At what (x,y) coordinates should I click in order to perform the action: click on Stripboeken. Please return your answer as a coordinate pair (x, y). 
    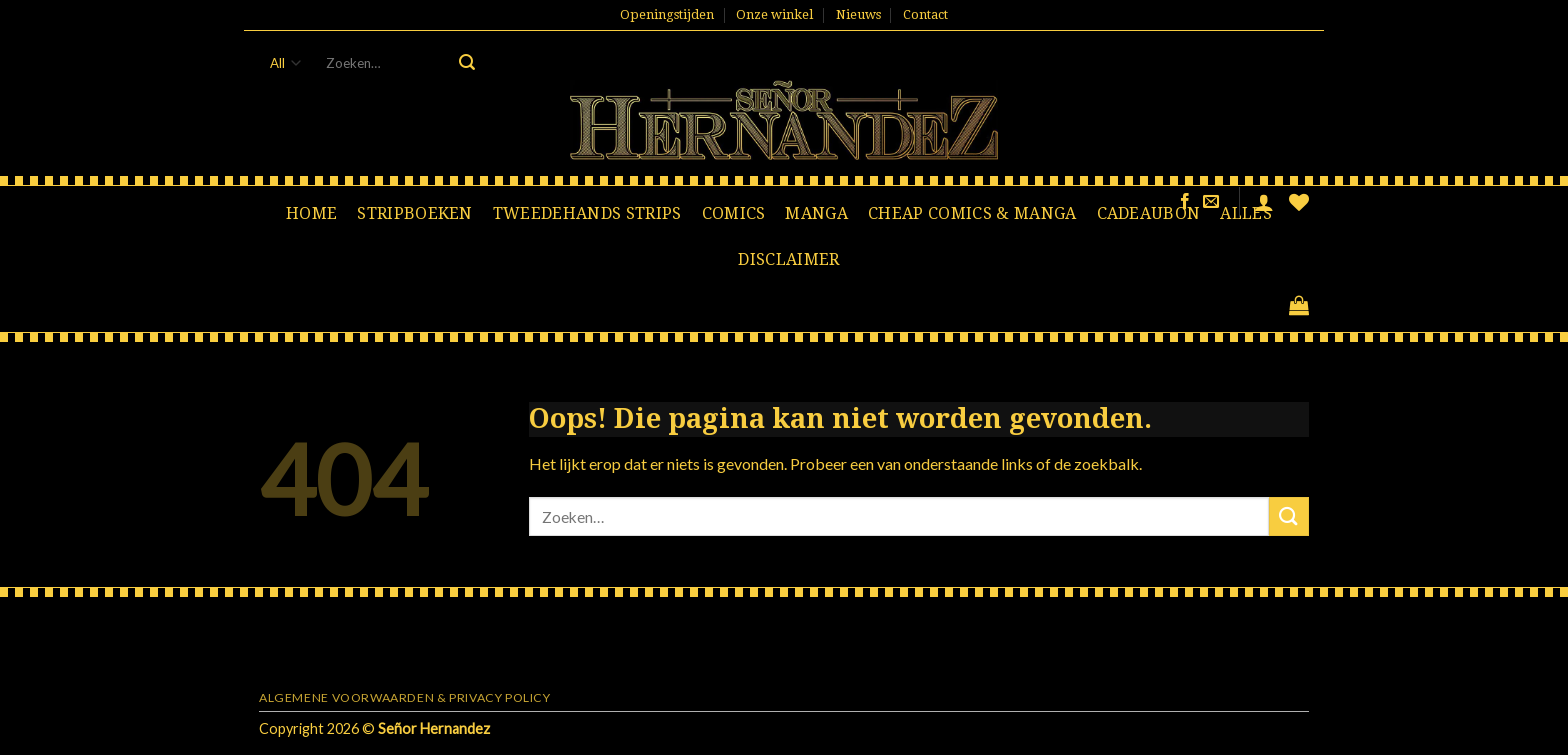
    Looking at the image, I should click on (415, 213).